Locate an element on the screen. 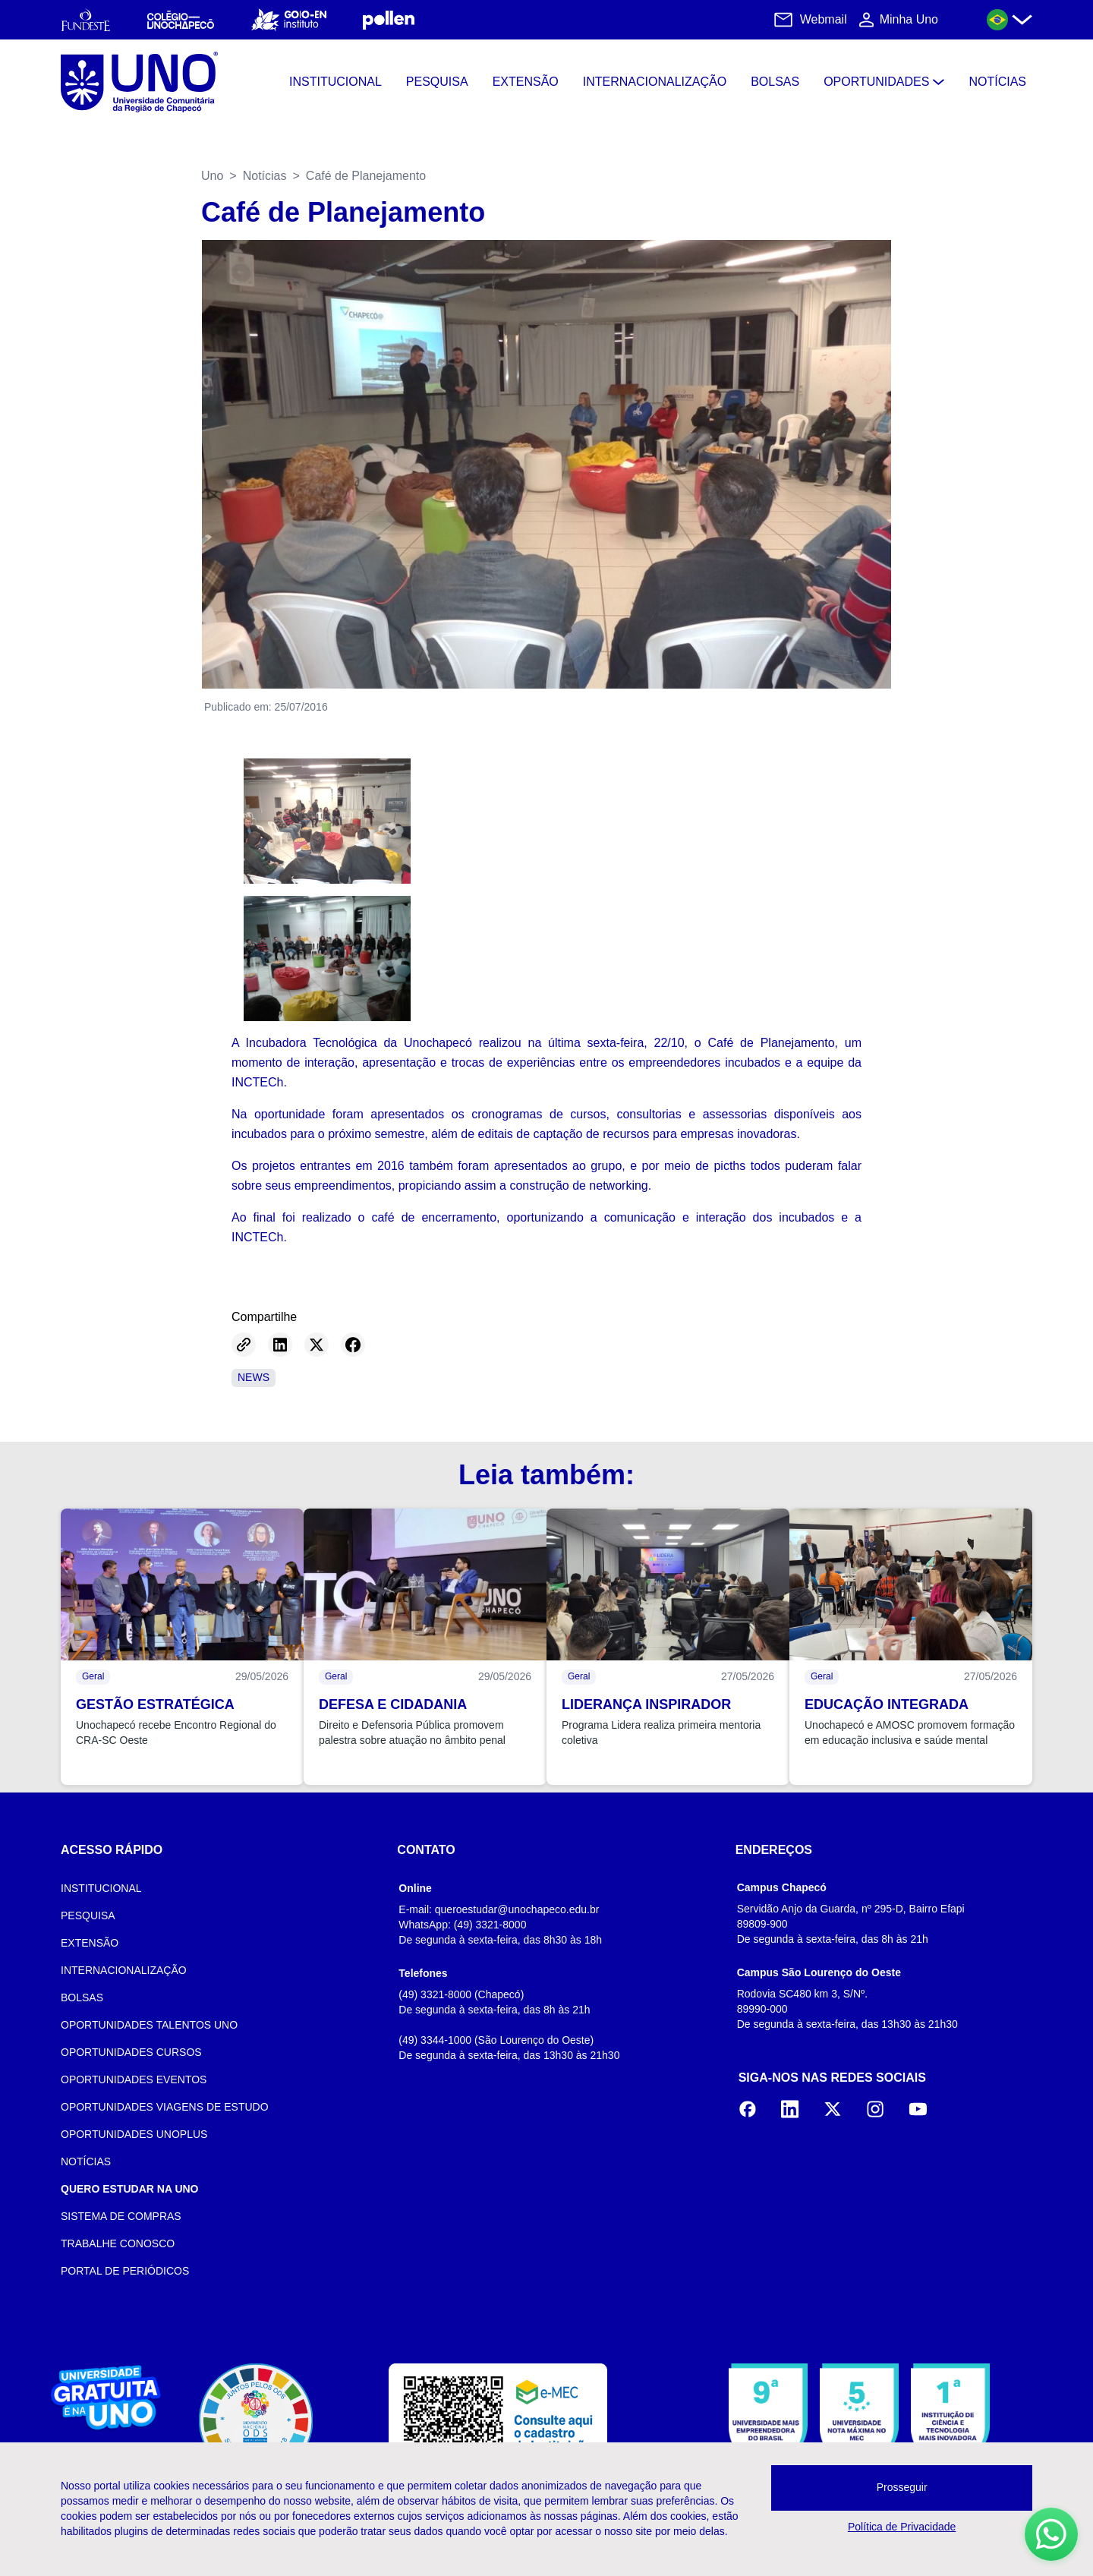 The image size is (1093, 2576). INTERNACIONALIZAÇÃO is located at coordinates (124, 1970).